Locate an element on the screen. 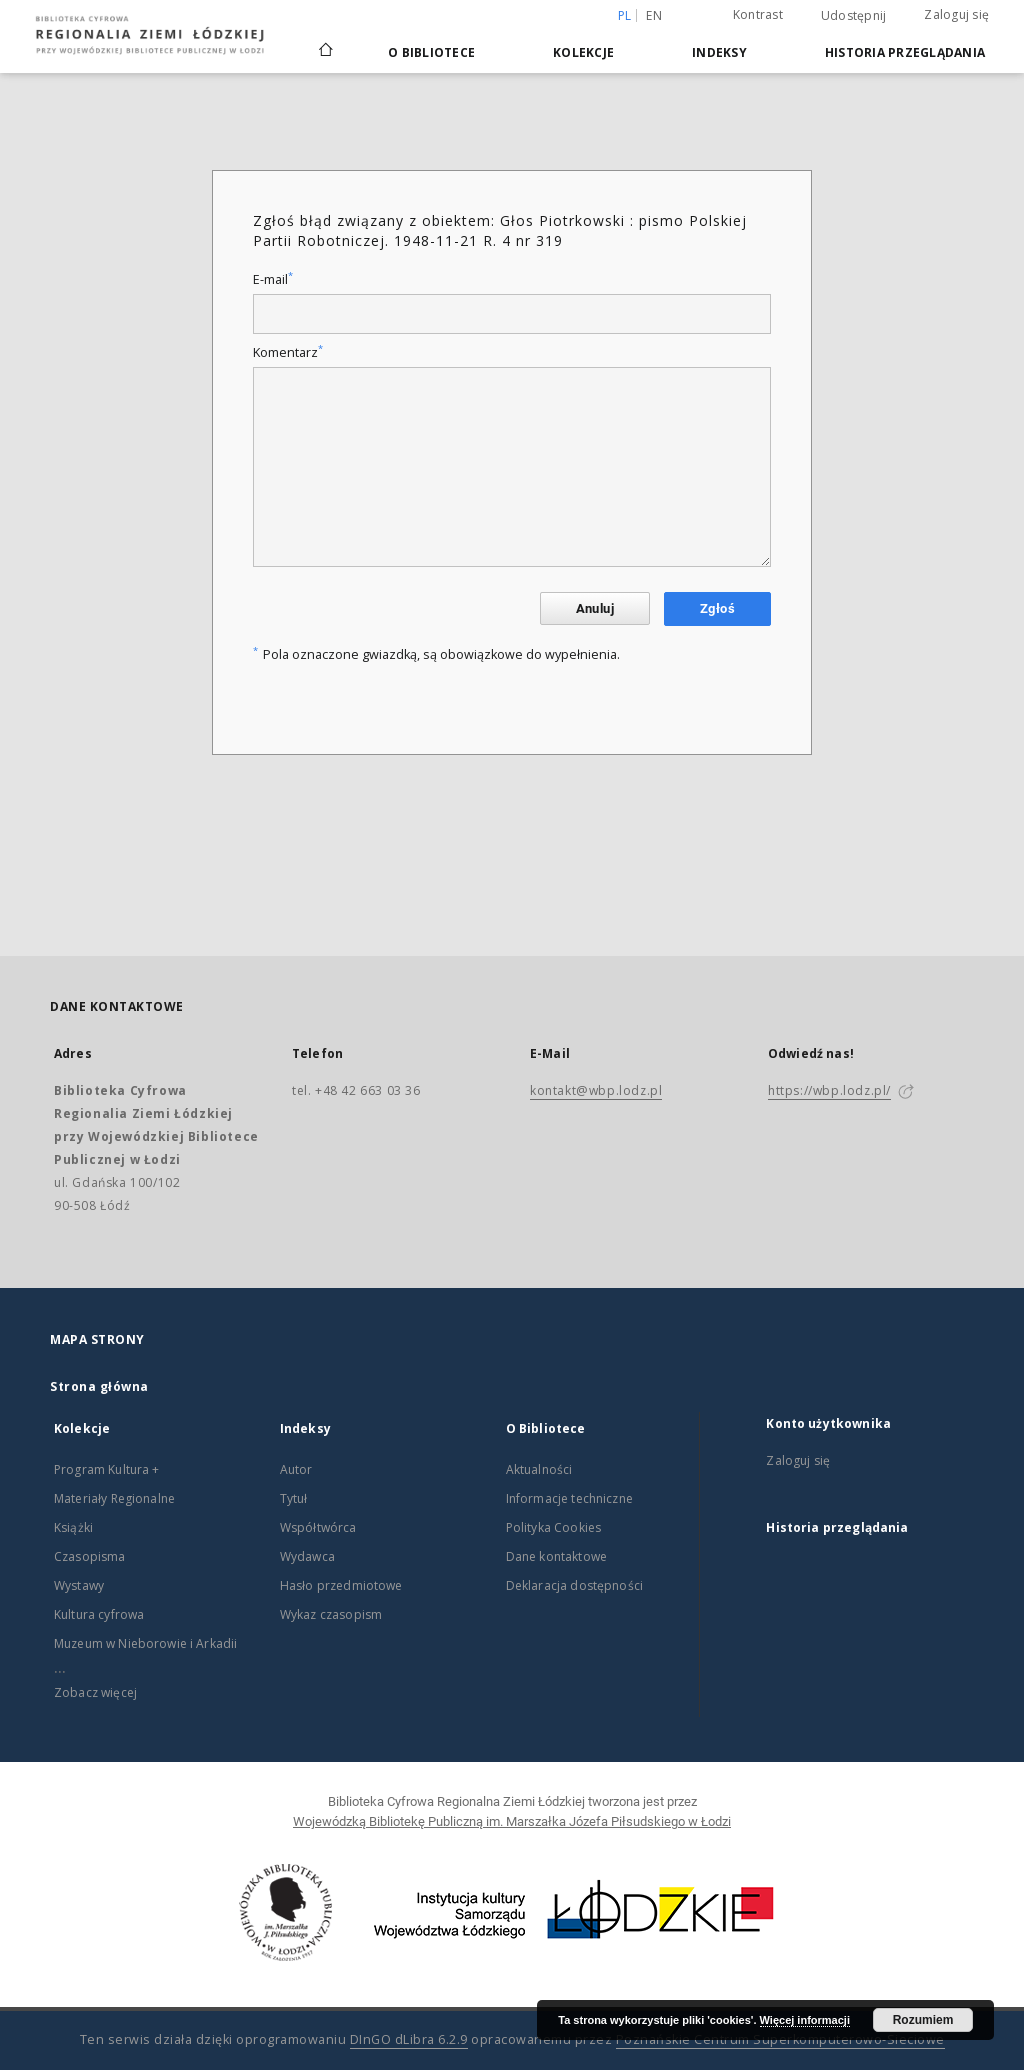  Kontrast is located at coordinates (758, 14).